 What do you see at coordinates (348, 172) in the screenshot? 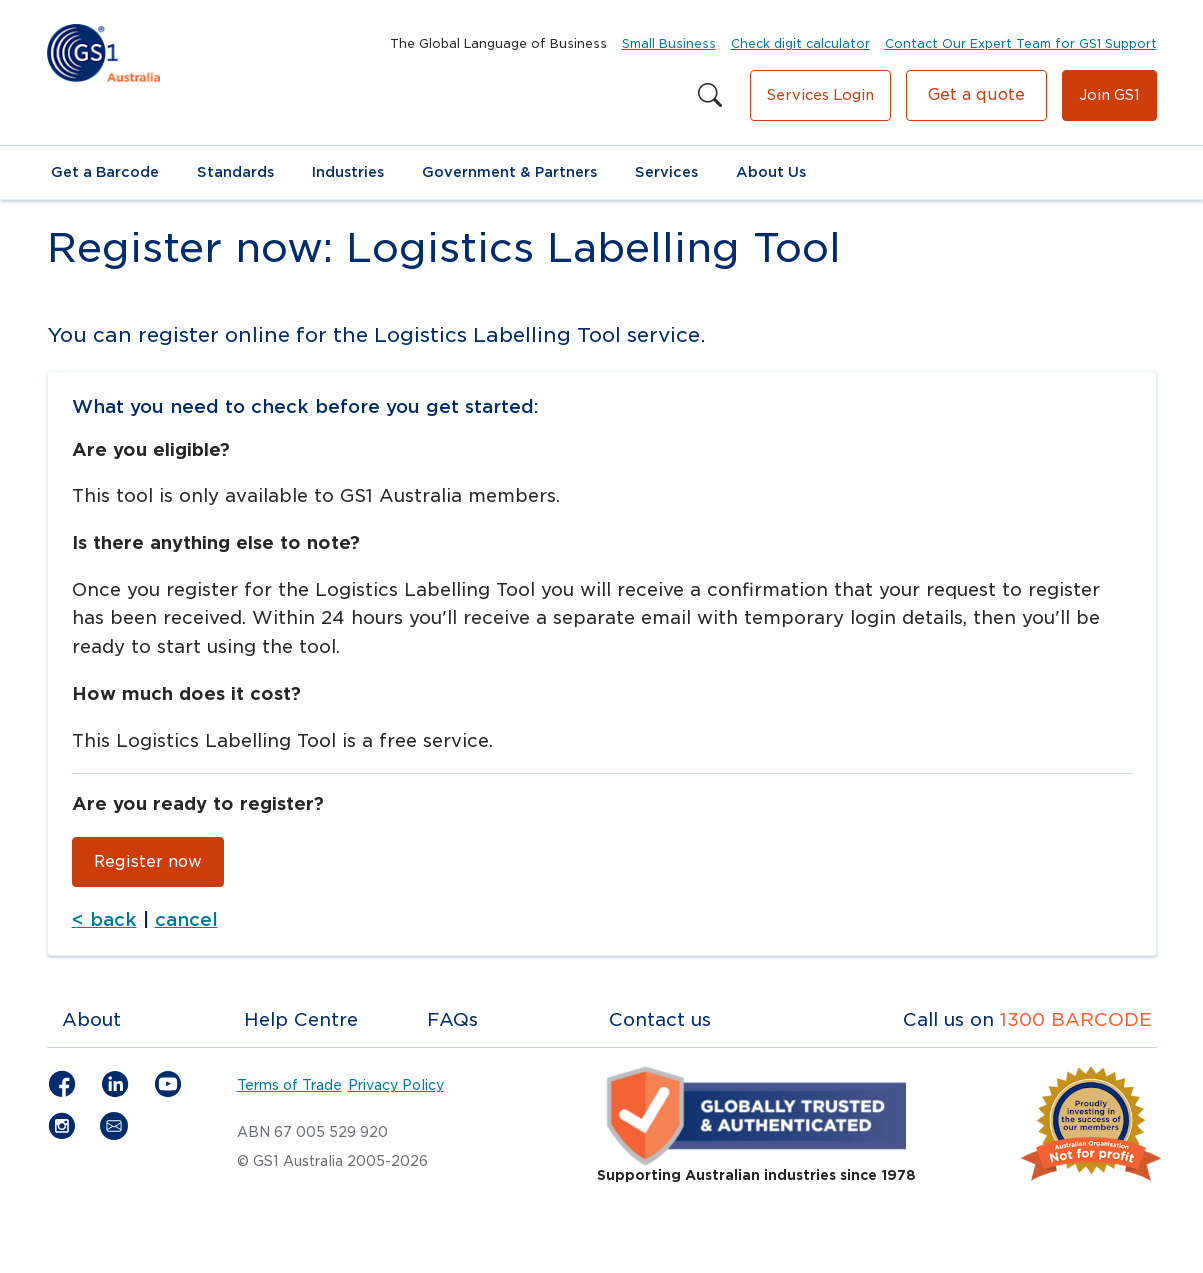
I see `Industries` at bounding box center [348, 172].